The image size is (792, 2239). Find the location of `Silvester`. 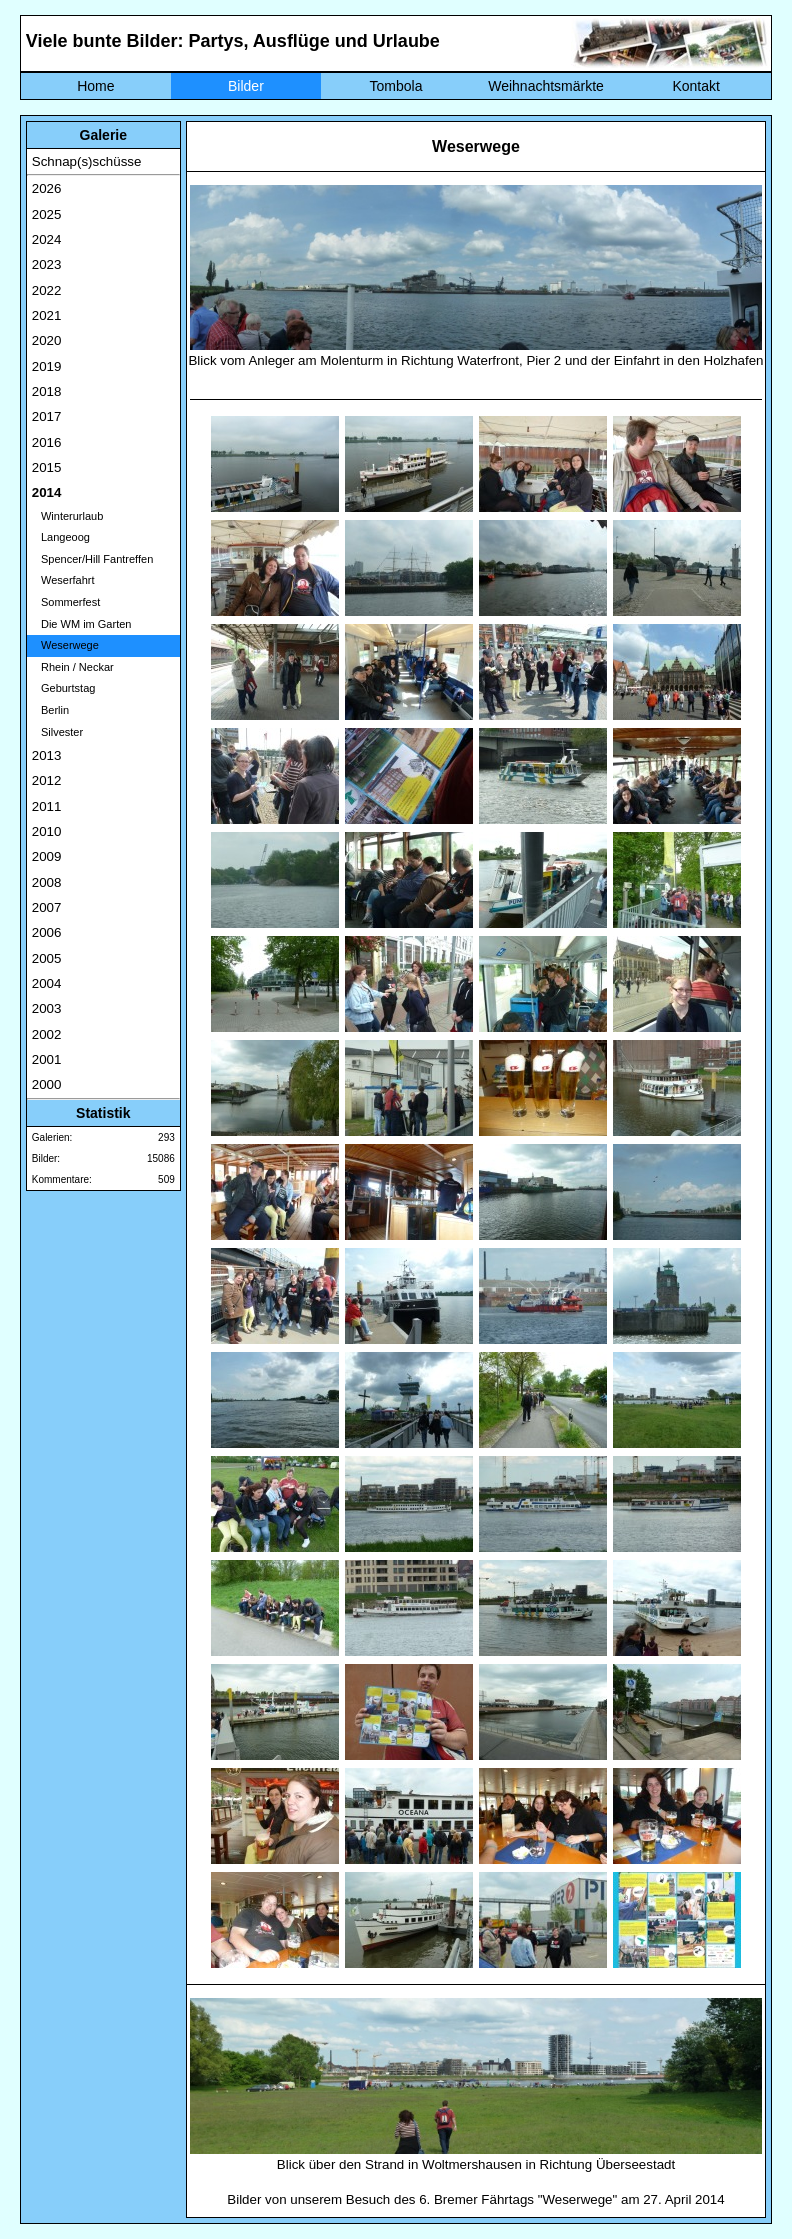

Silvester is located at coordinates (57, 732).